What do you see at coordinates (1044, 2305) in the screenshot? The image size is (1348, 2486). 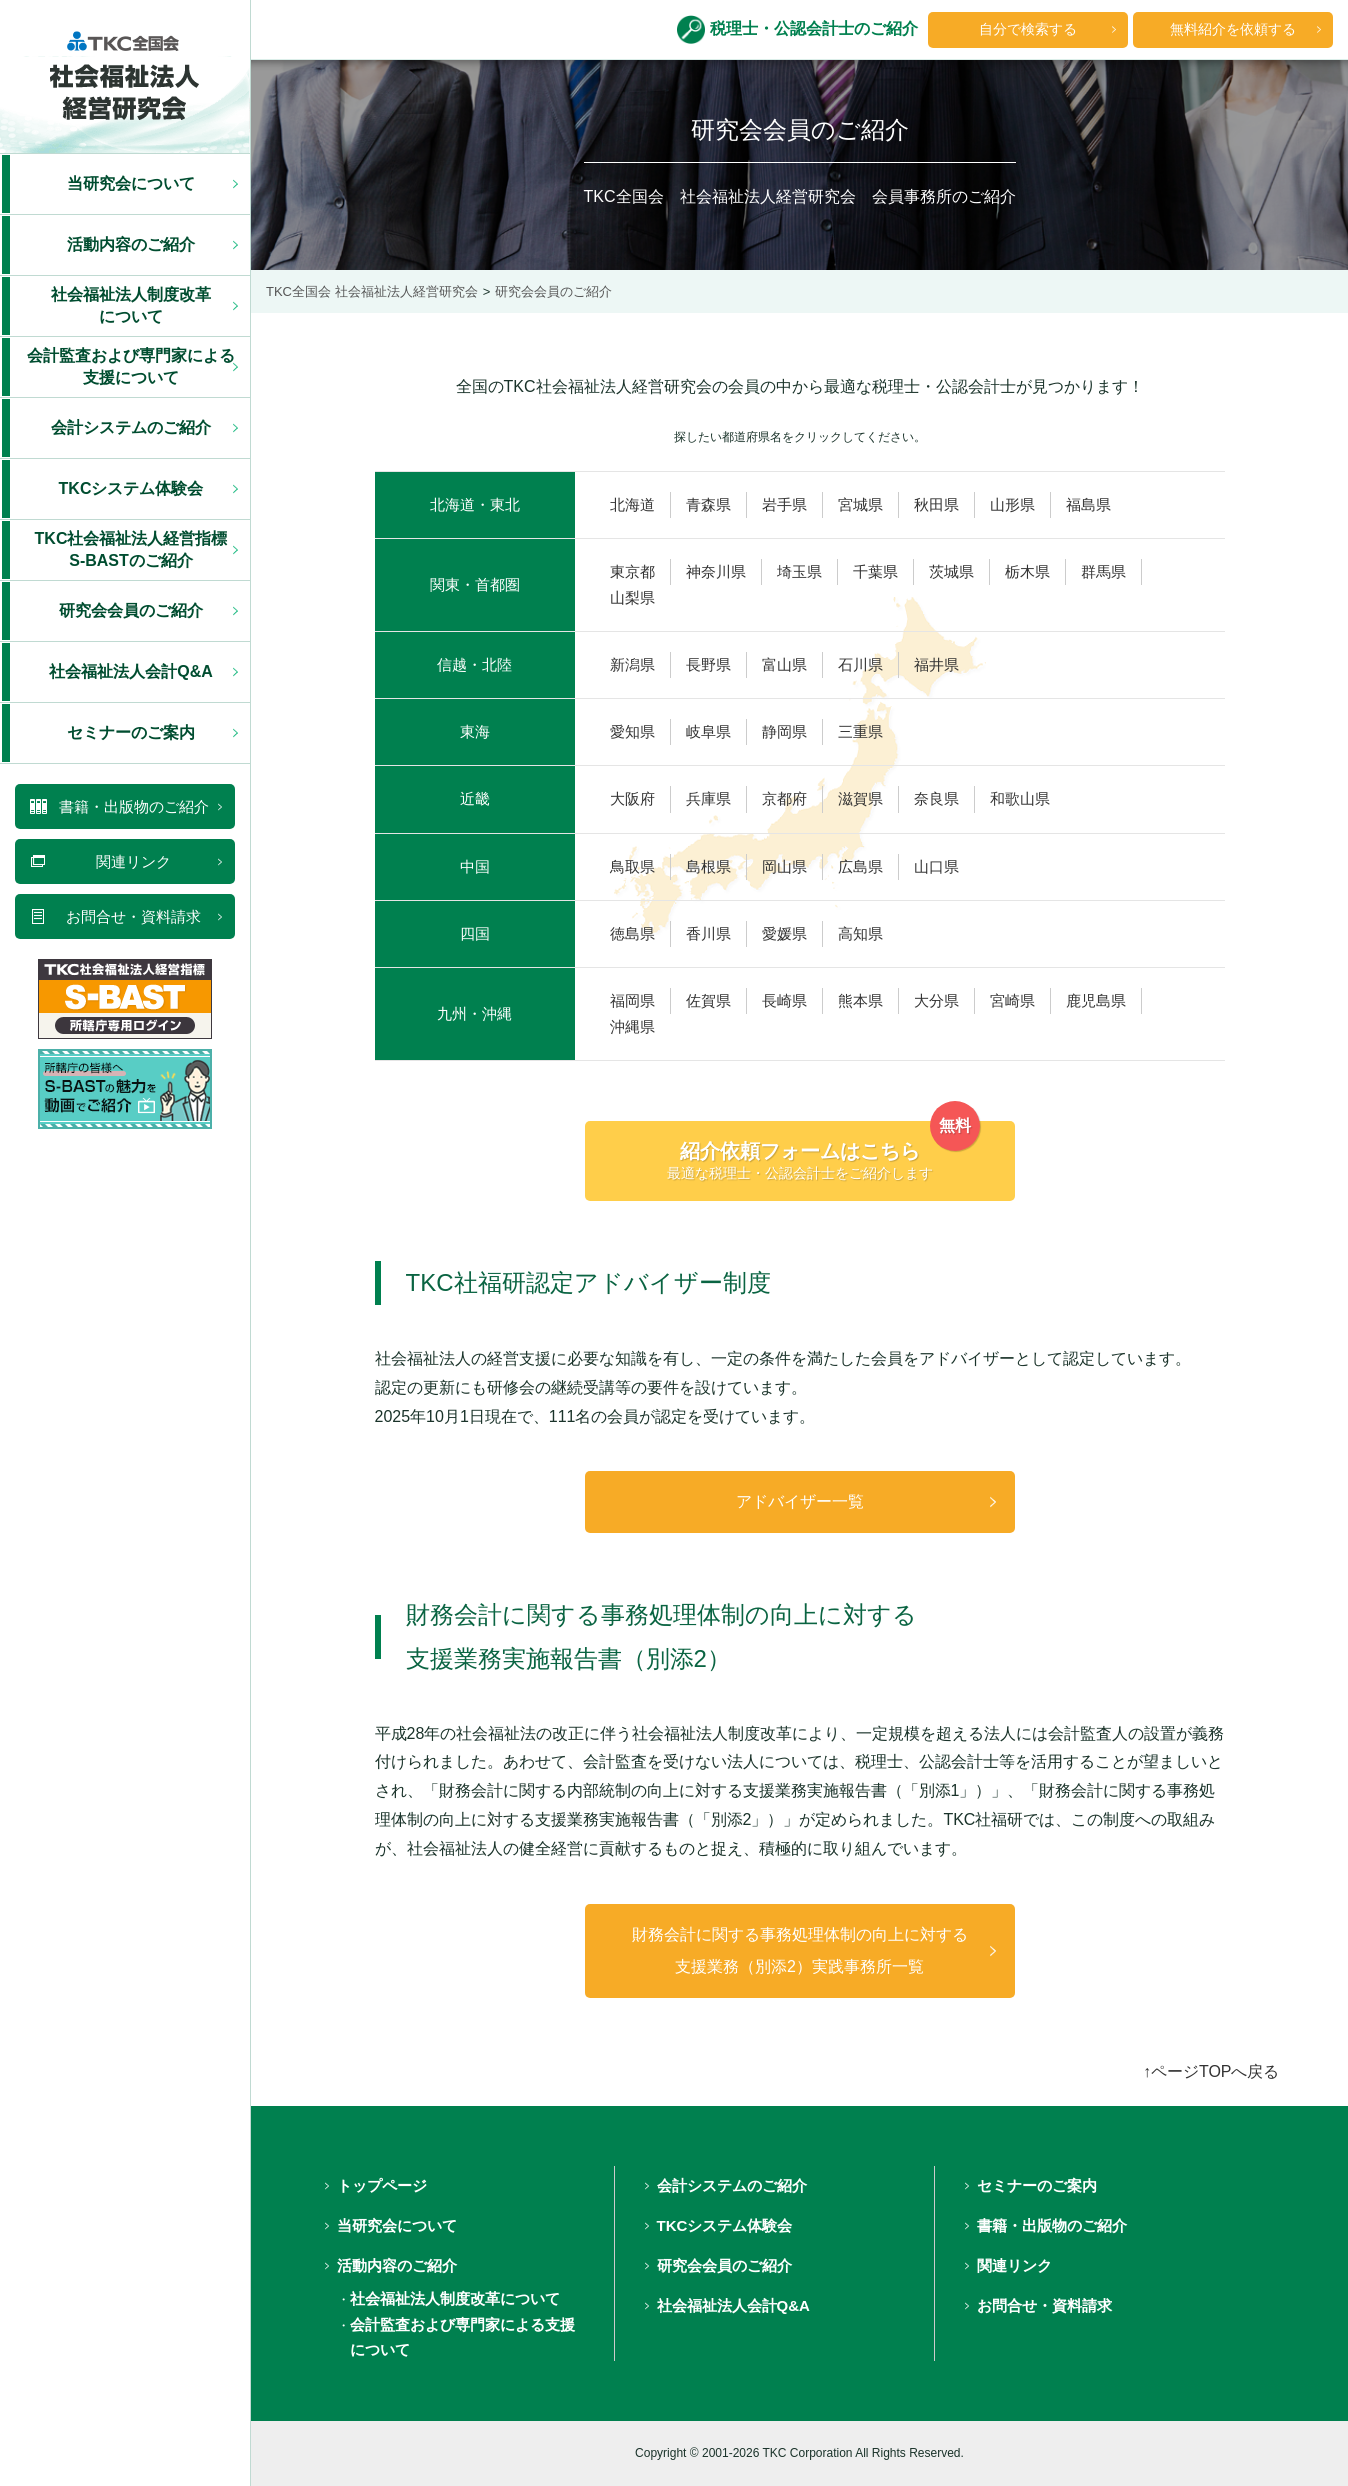 I see `お問合せ・資料請求` at bounding box center [1044, 2305].